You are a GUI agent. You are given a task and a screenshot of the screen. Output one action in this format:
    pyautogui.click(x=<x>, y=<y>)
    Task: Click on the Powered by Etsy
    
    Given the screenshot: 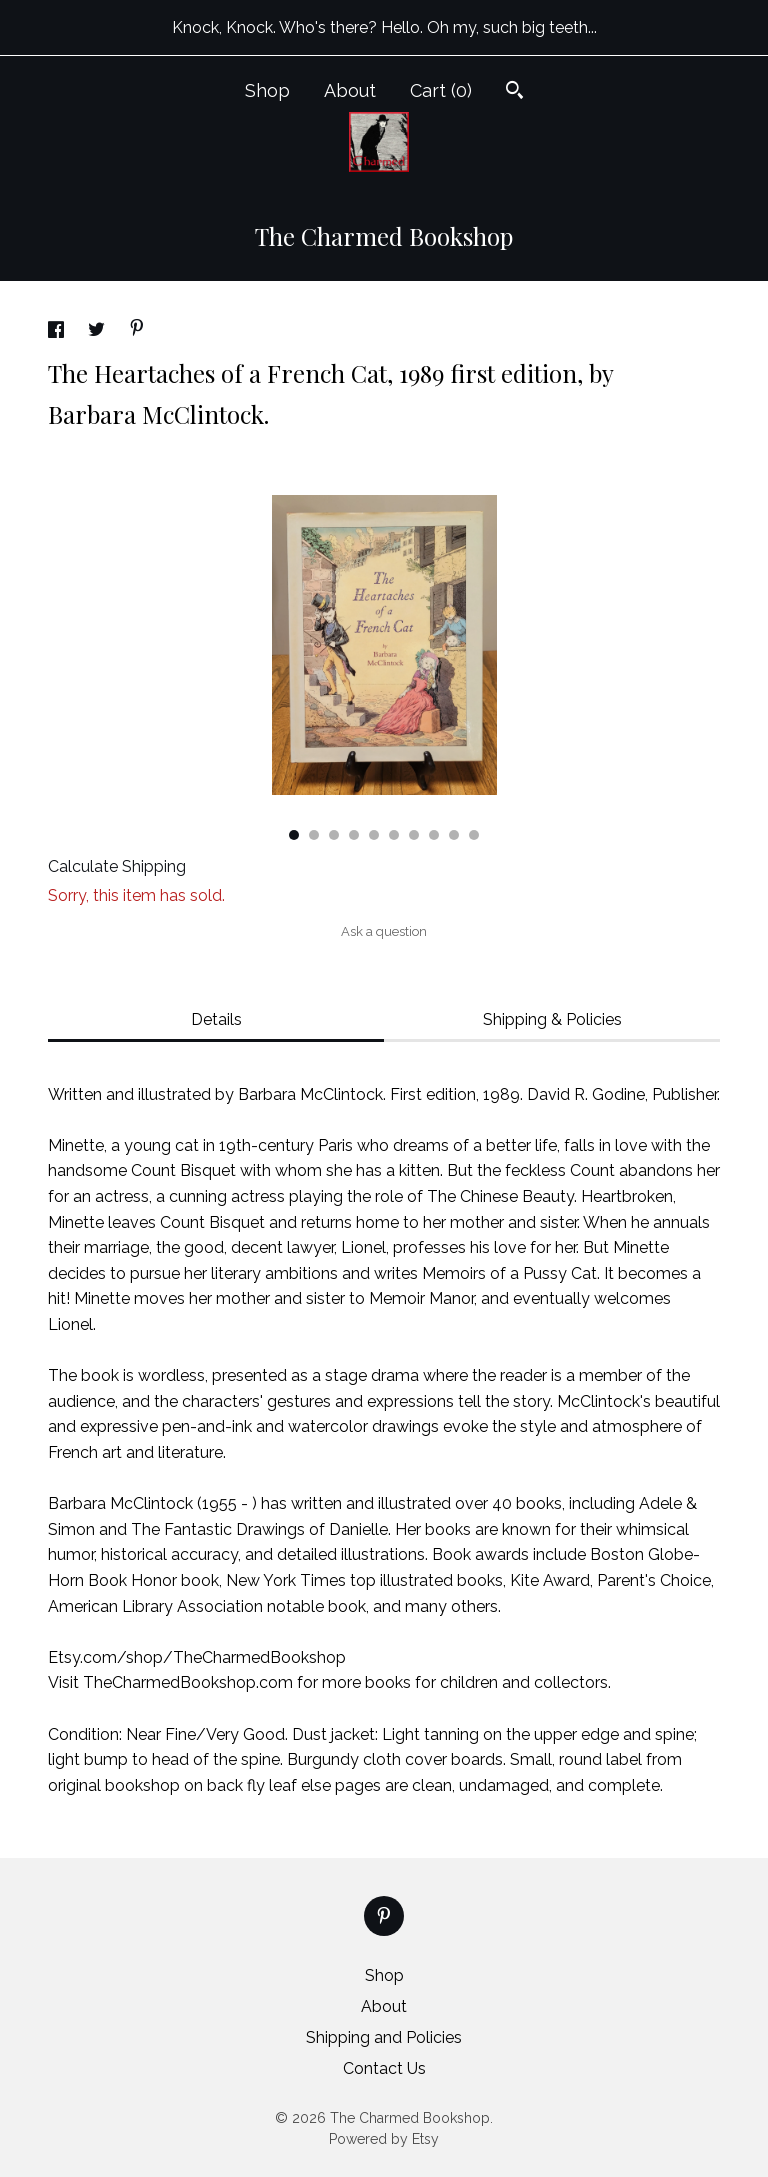 What is the action you would take?
    pyautogui.click(x=384, y=2139)
    